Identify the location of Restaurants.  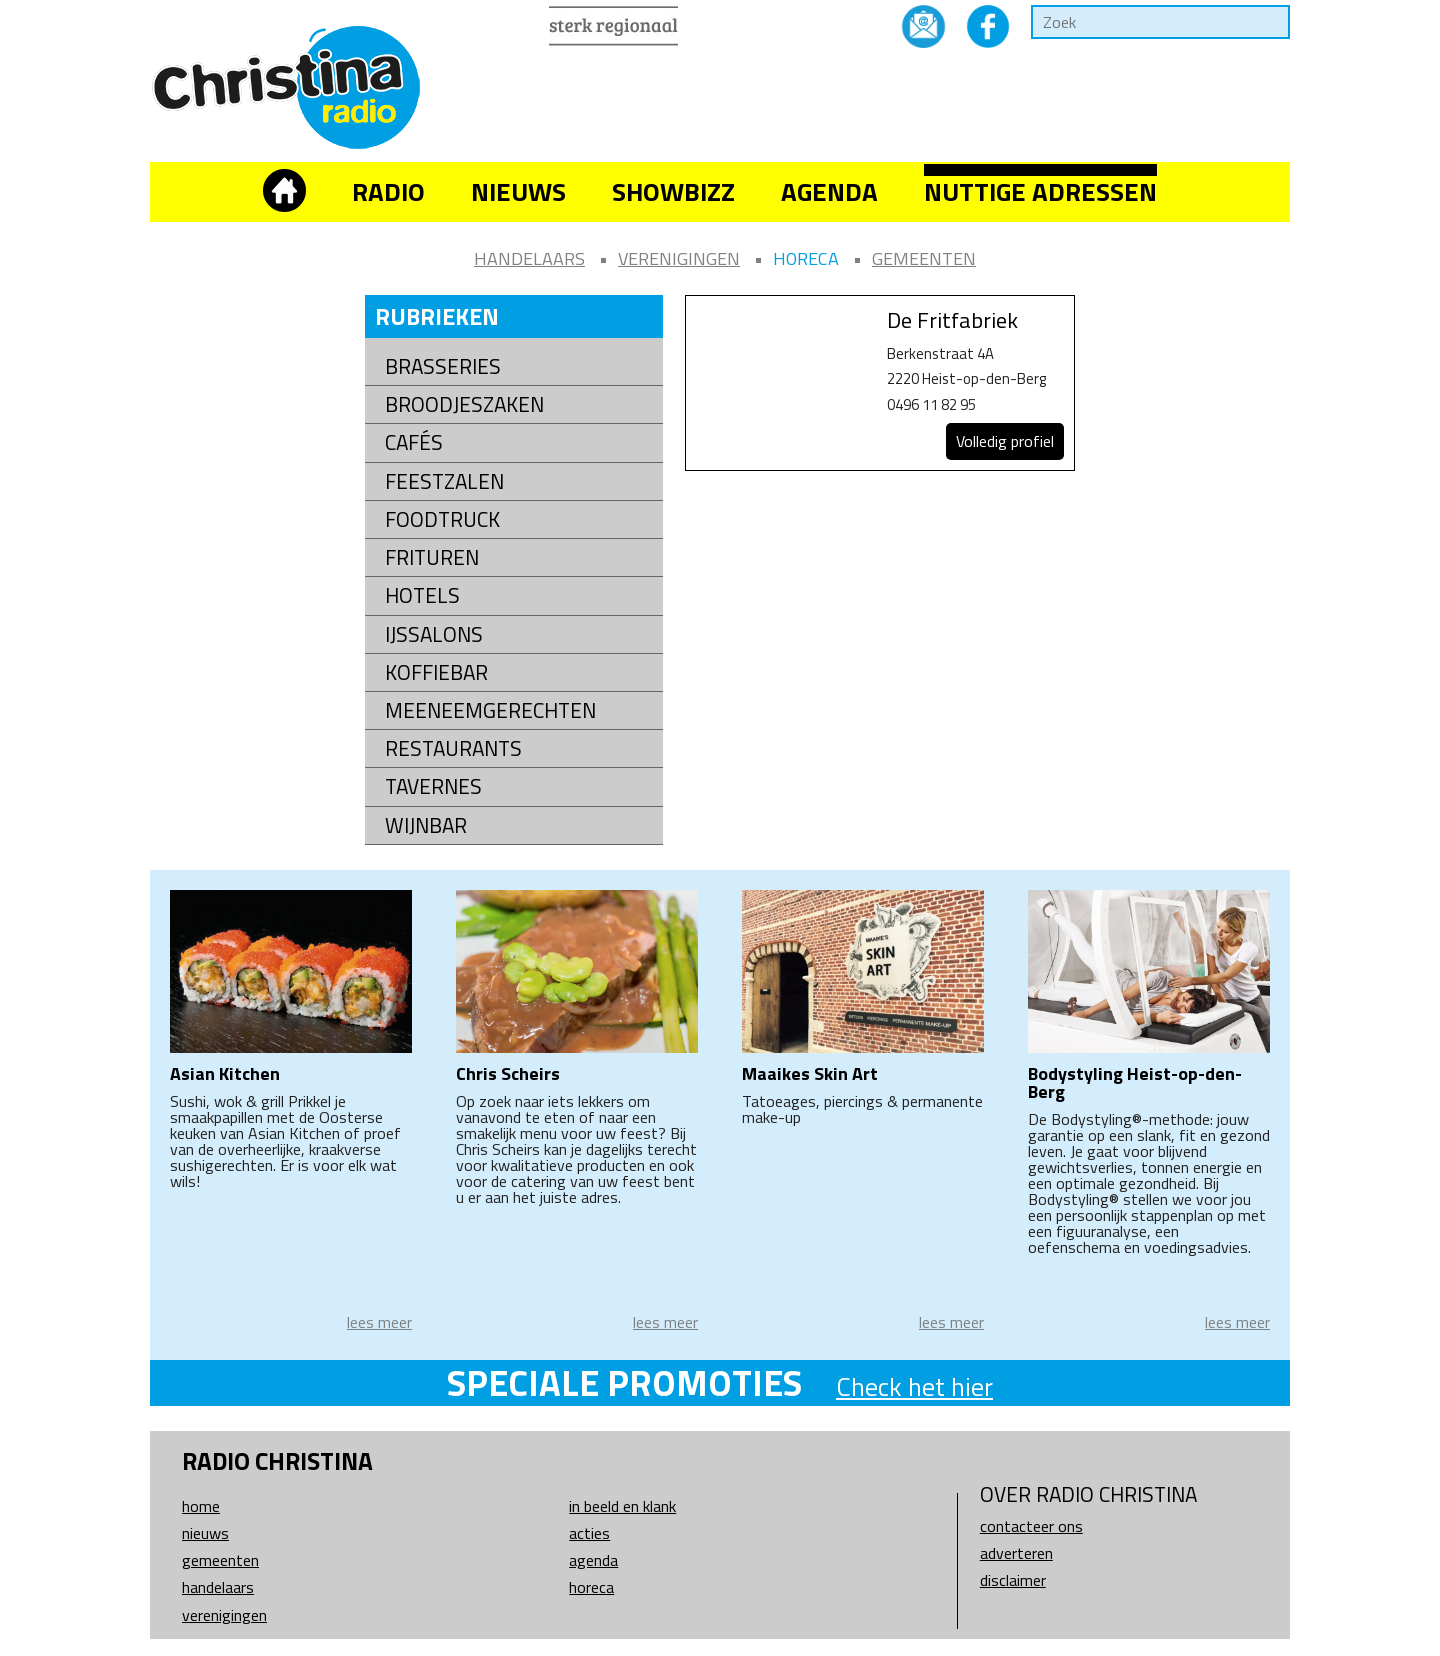
(453, 748).